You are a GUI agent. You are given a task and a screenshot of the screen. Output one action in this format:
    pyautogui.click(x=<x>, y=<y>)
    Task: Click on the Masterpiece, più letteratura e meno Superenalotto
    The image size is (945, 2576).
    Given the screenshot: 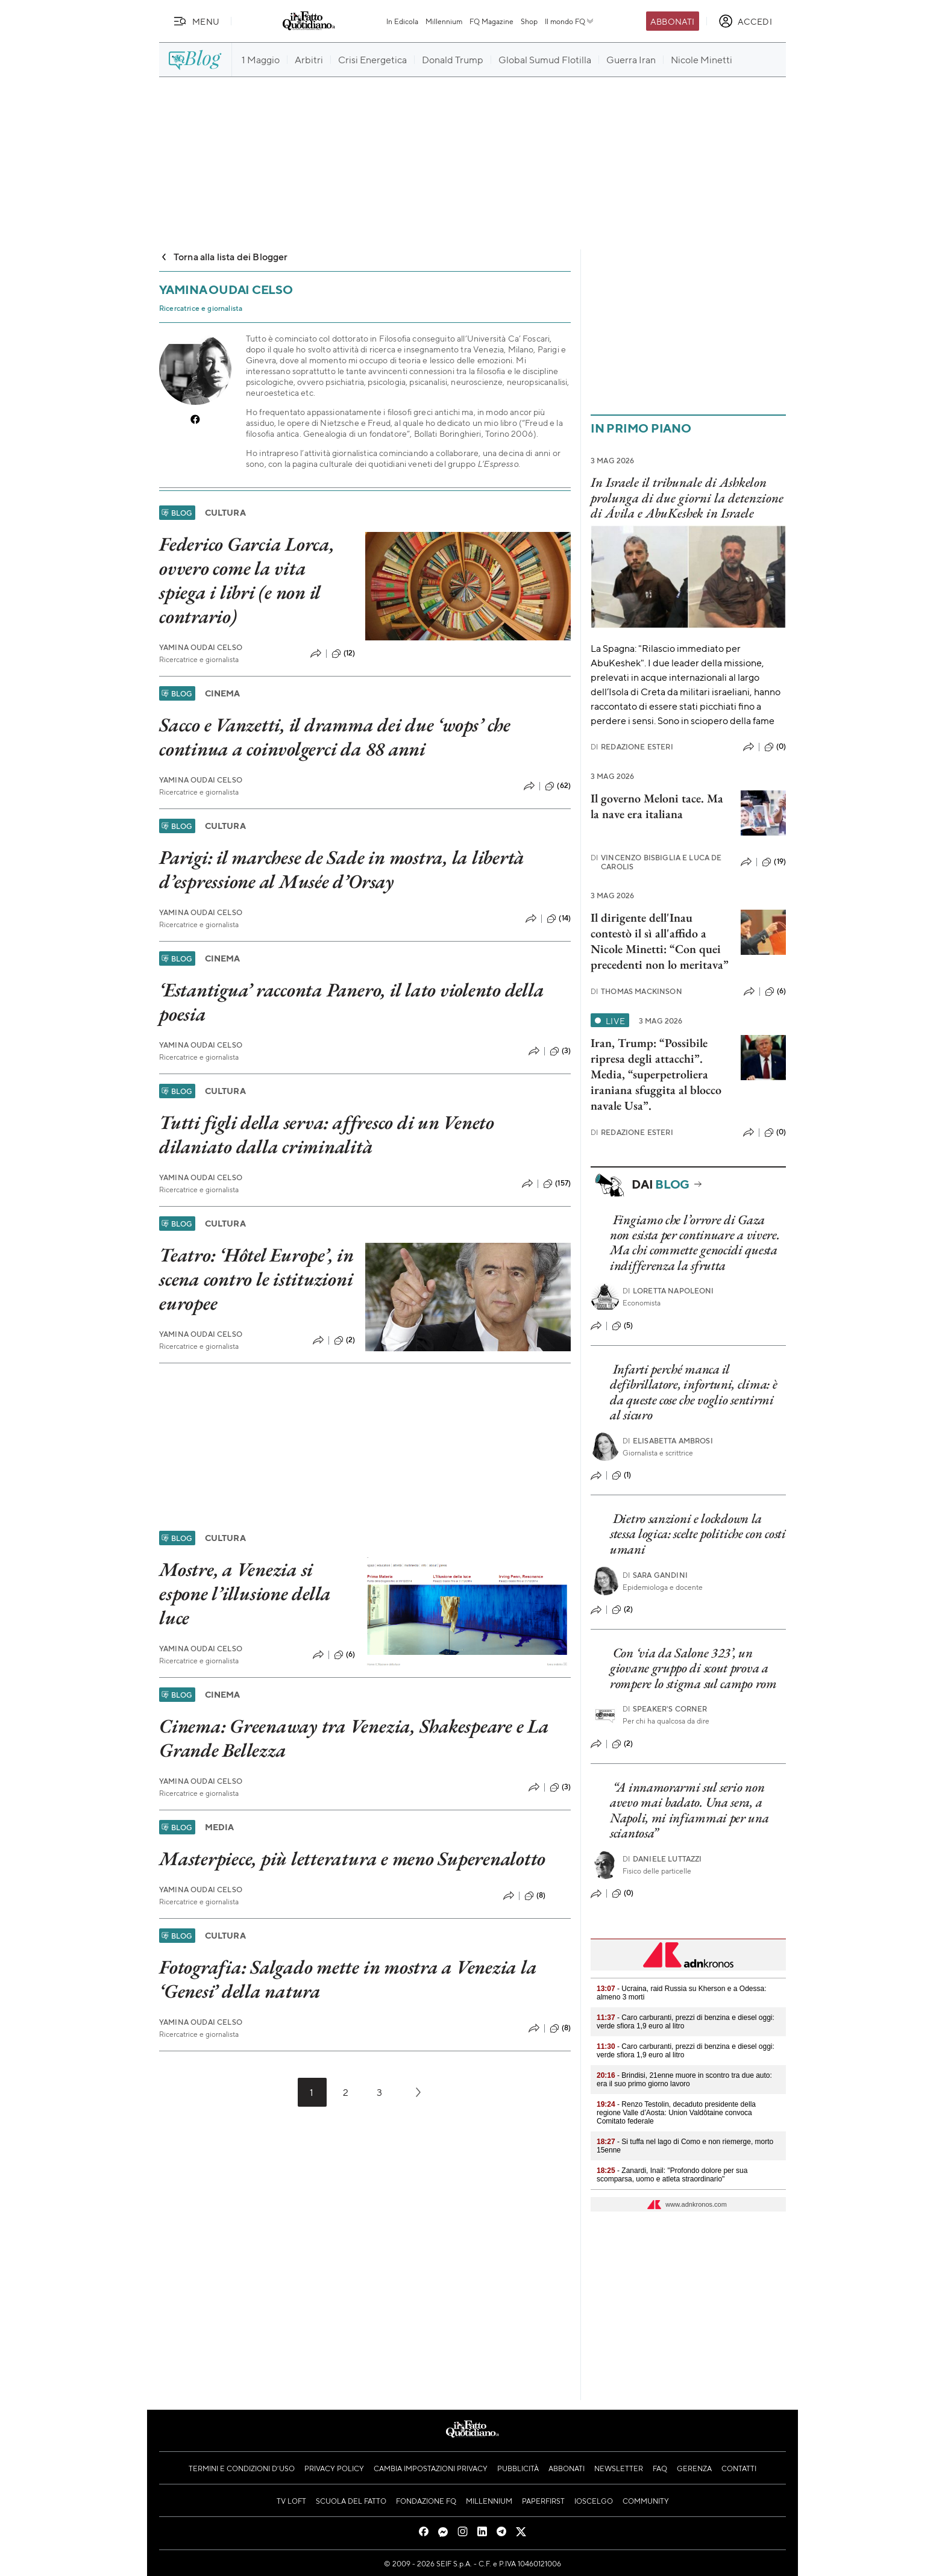 What is the action you would take?
    pyautogui.click(x=352, y=1858)
    